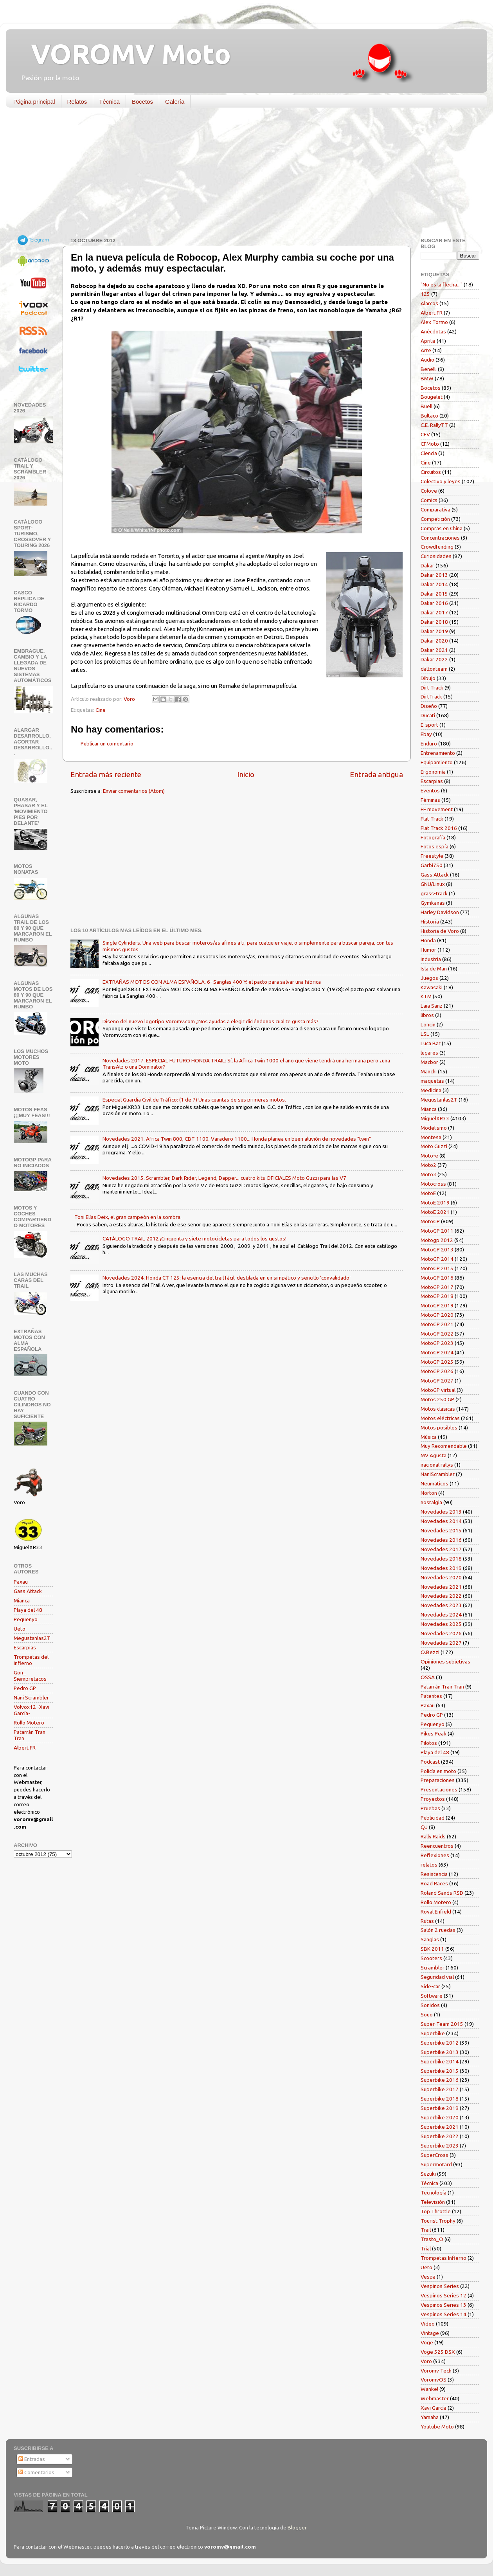  I want to click on Buell, so click(426, 406).